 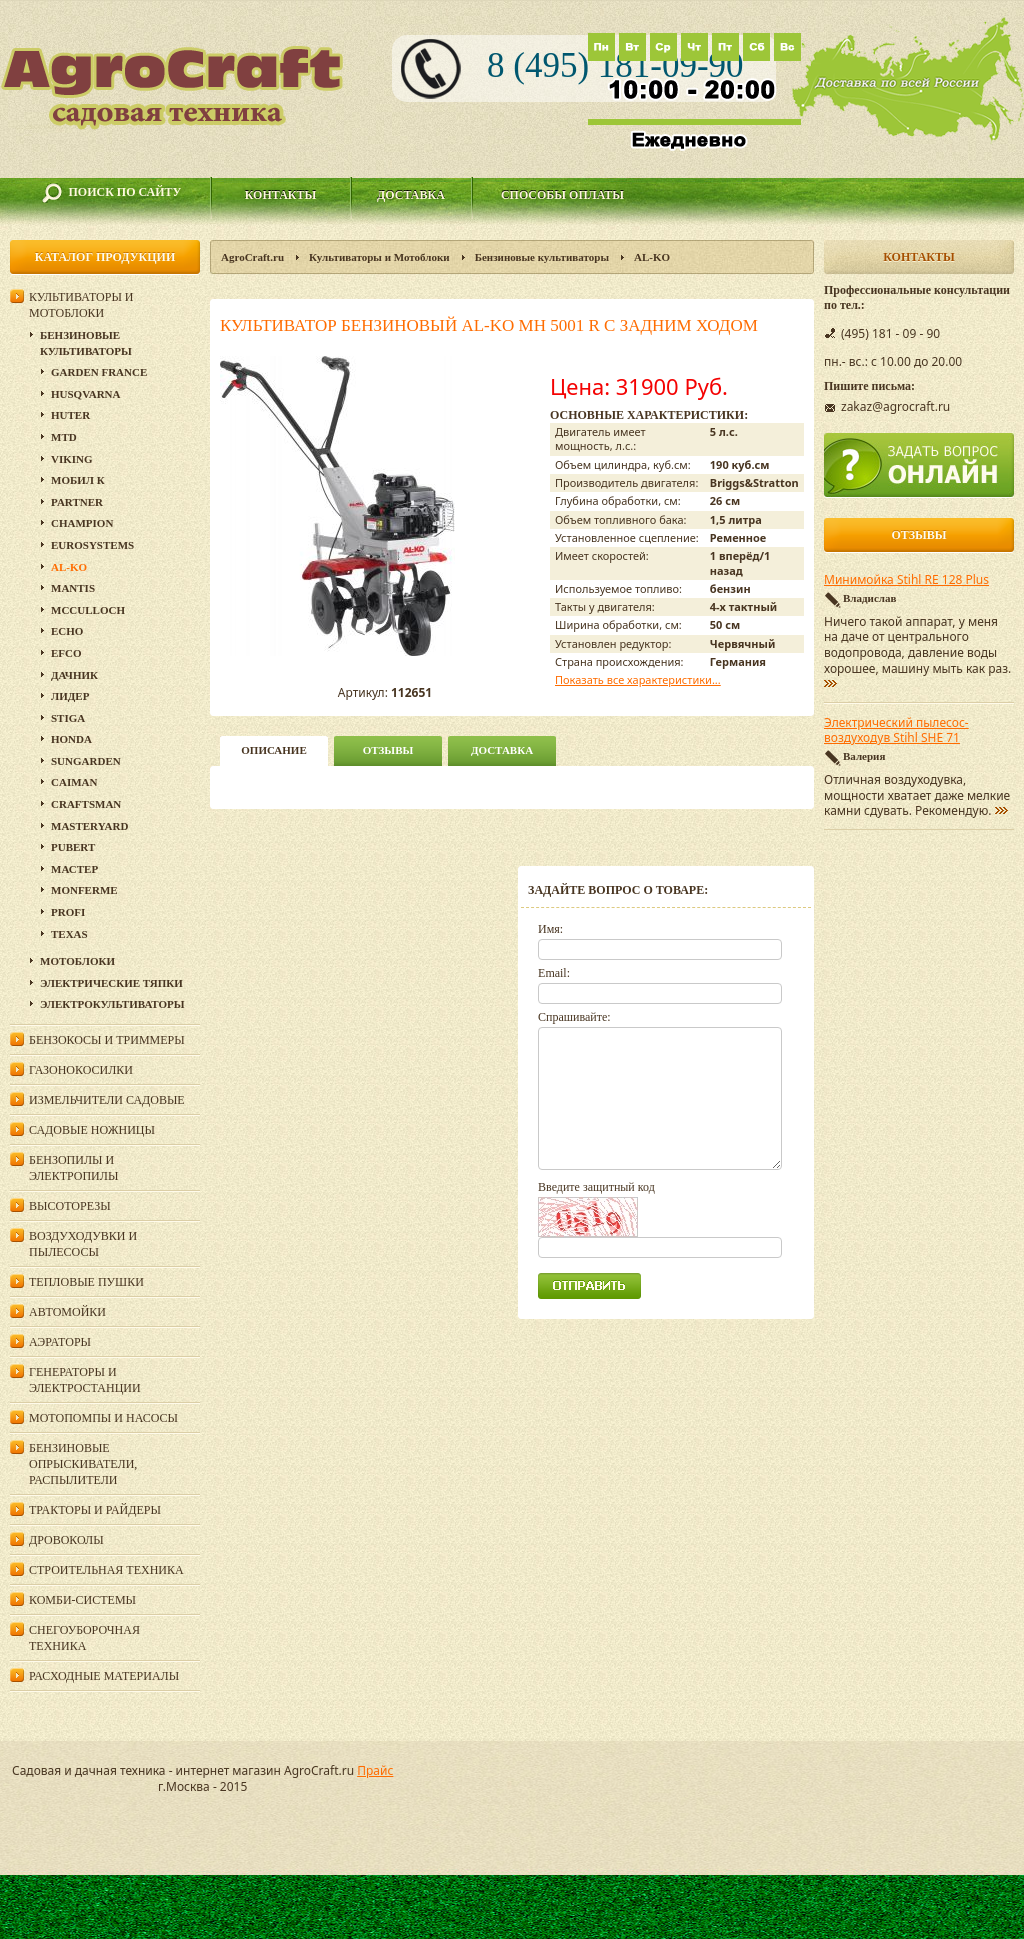 I want to click on Бензиновые опрыскиватели, распылители, so click(x=83, y=1464).